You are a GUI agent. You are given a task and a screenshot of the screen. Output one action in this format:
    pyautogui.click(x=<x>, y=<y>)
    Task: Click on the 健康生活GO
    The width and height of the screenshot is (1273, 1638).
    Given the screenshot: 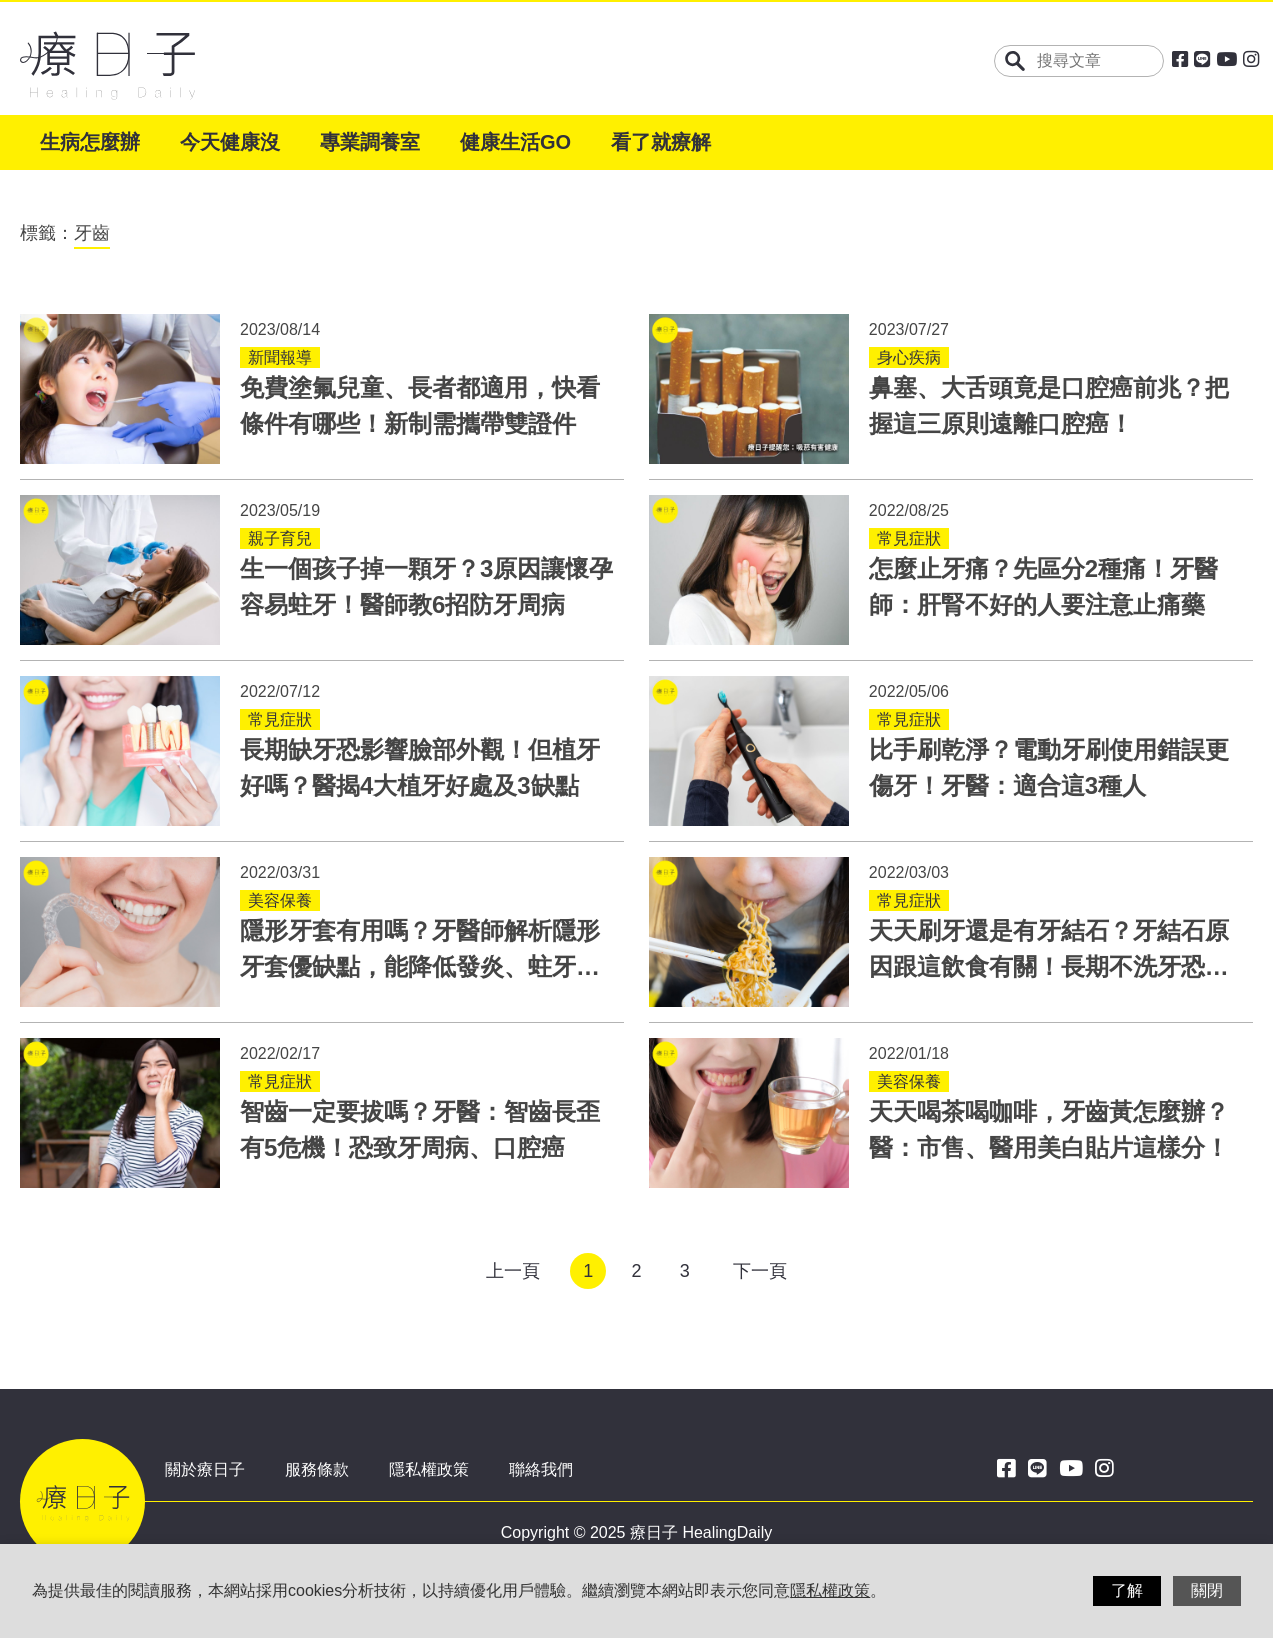 What is the action you would take?
    pyautogui.click(x=515, y=142)
    